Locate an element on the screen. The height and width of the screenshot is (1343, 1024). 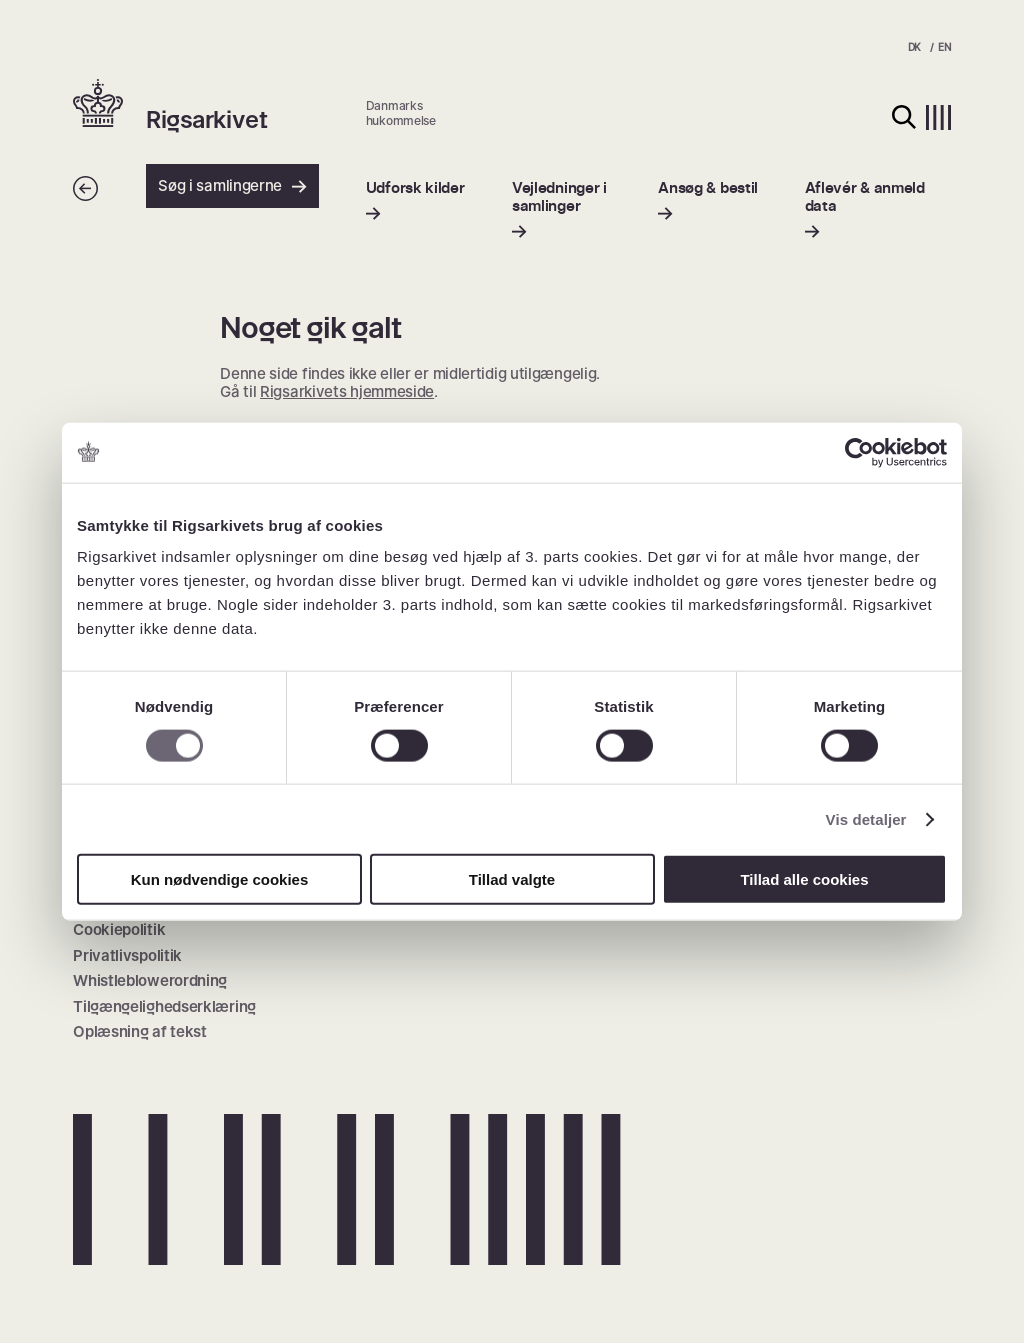
Tillad alle cookies is located at coordinates (804, 879).